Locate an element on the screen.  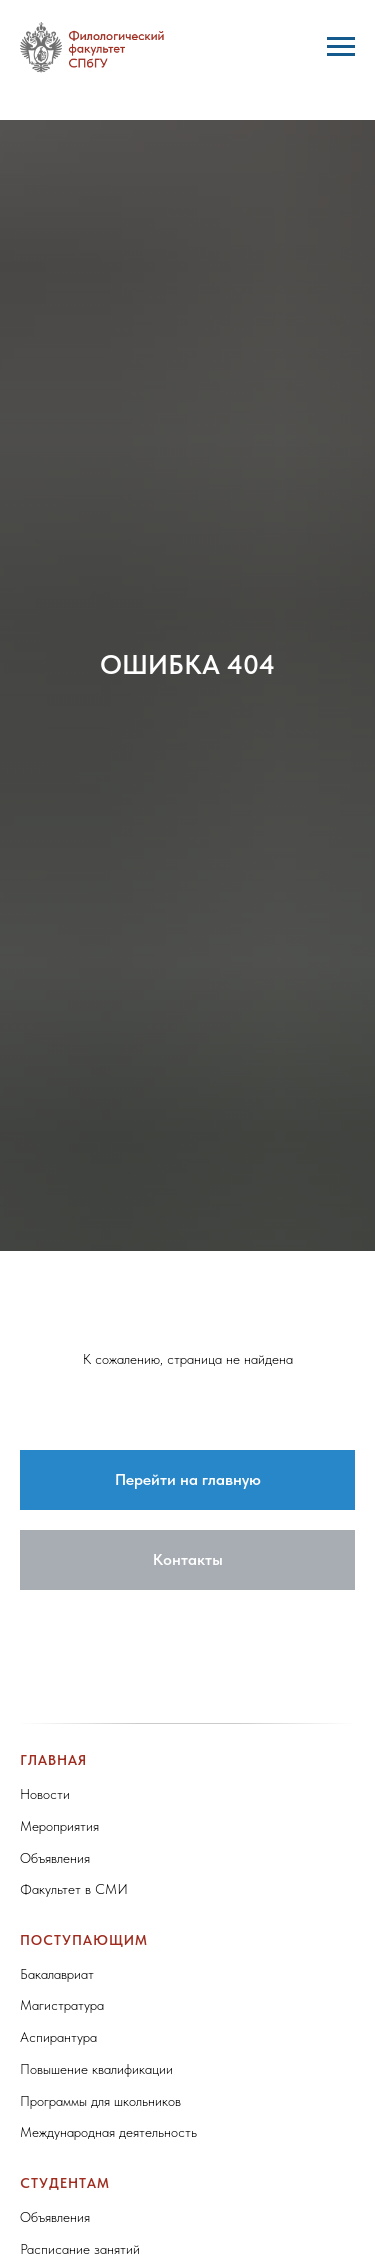
Факультет в СМИ is located at coordinates (74, 1889).